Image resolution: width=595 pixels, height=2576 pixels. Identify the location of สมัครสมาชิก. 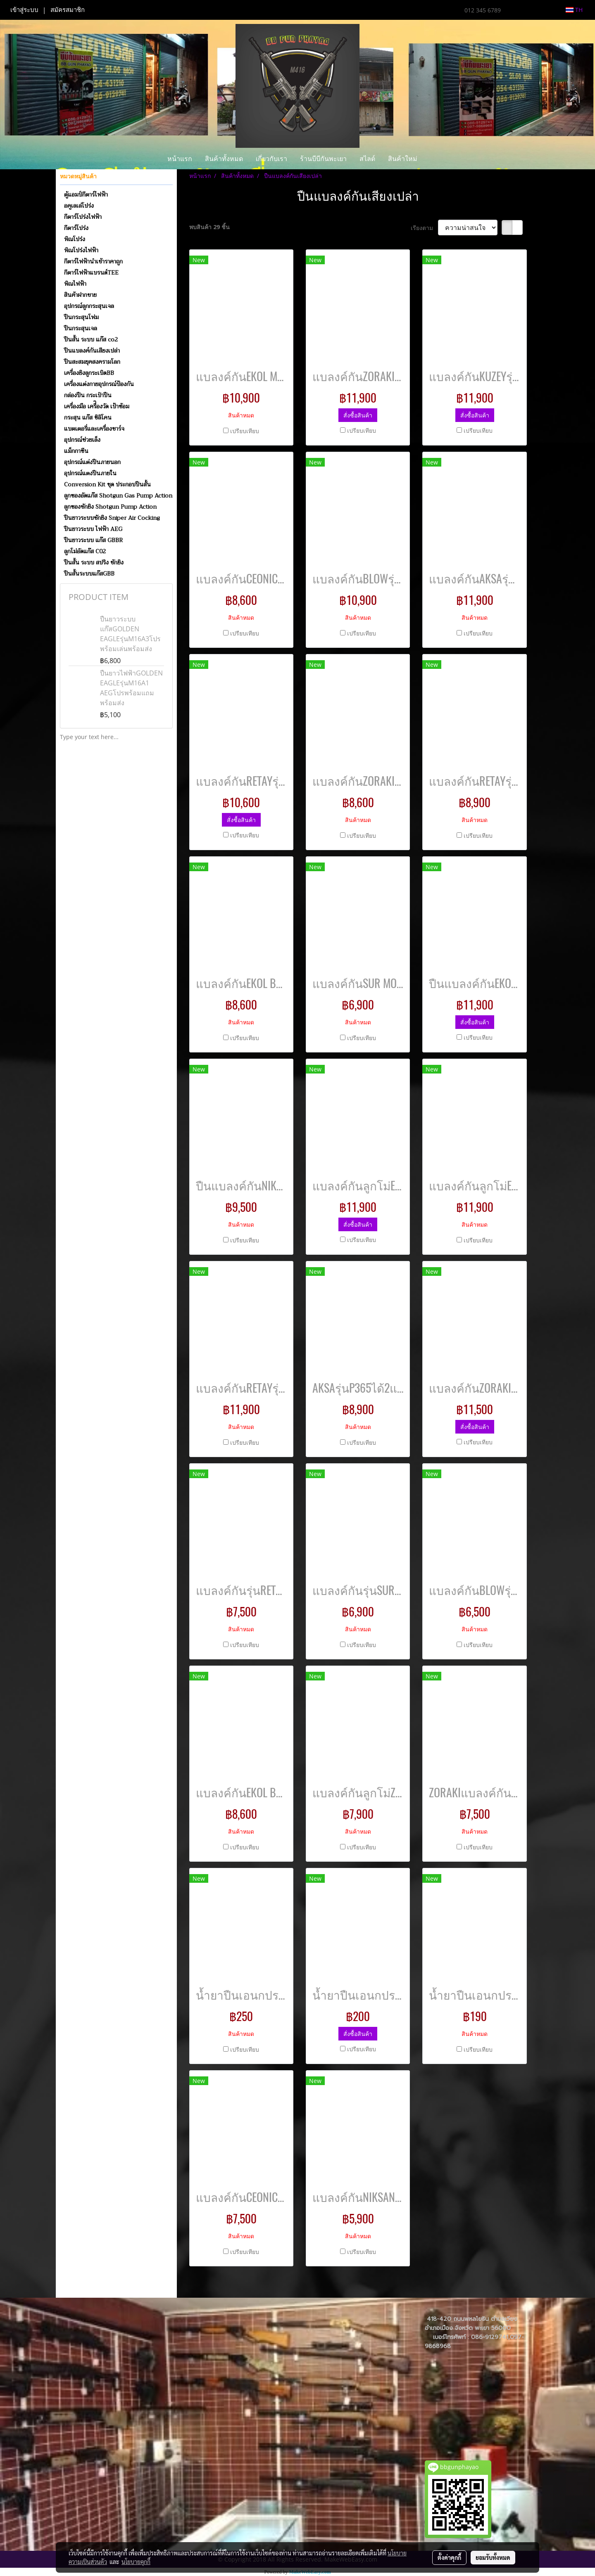
(67, 10).